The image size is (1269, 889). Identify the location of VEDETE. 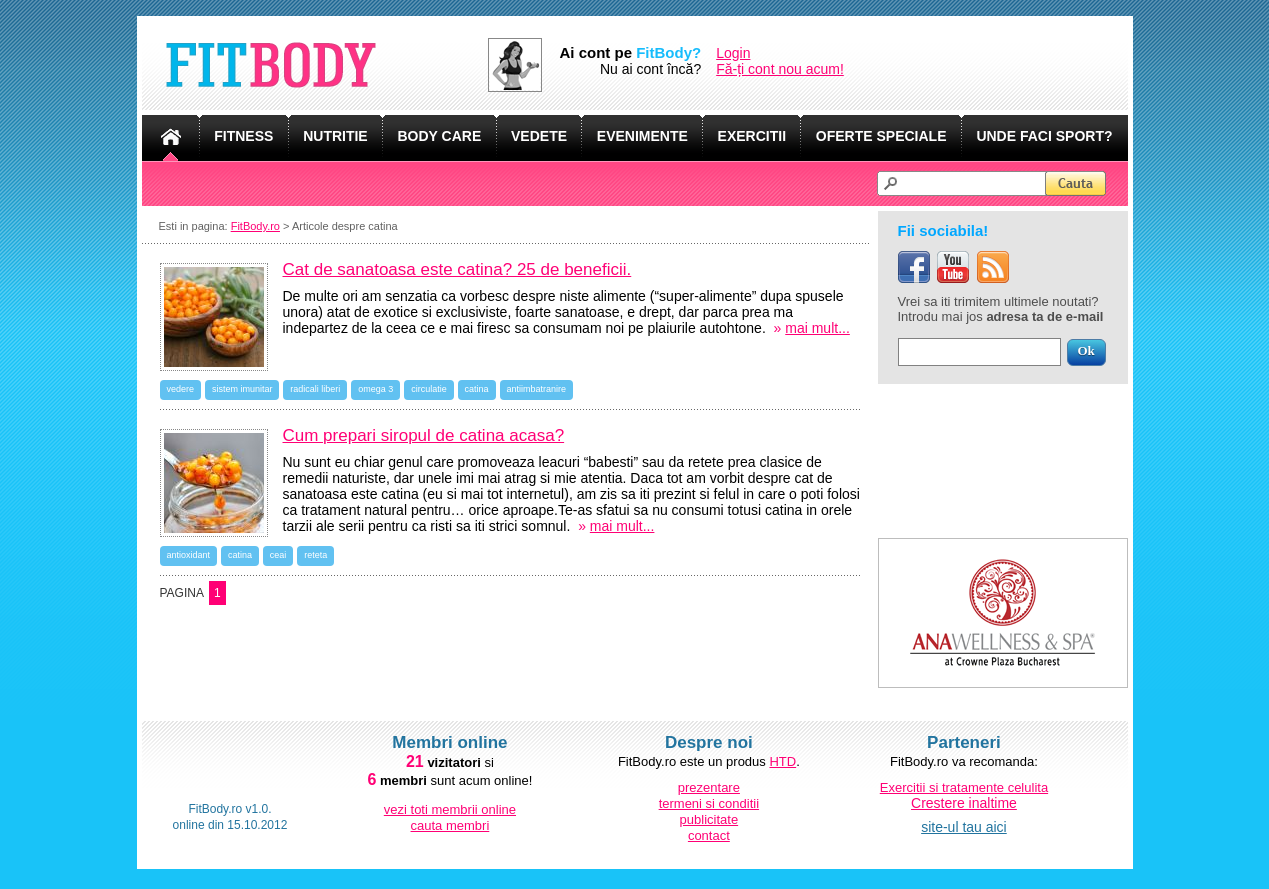
(539, 136).